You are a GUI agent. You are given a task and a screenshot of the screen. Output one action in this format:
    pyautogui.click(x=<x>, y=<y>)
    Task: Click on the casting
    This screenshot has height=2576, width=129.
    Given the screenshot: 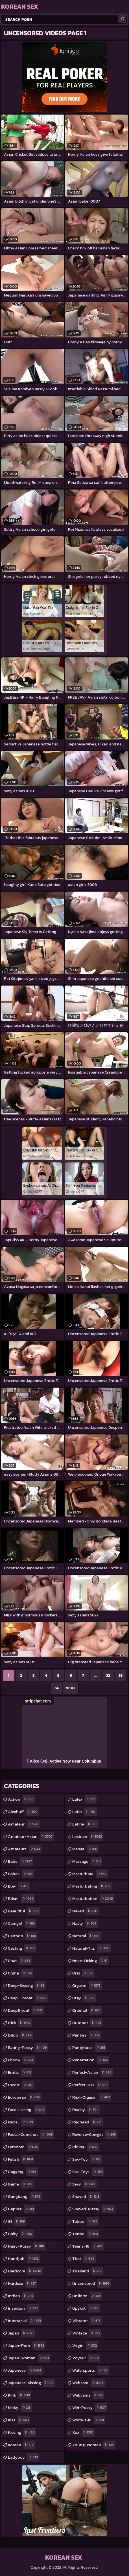 What is the action you would take?
    pyautogui.click(x=22, y=1948)
    